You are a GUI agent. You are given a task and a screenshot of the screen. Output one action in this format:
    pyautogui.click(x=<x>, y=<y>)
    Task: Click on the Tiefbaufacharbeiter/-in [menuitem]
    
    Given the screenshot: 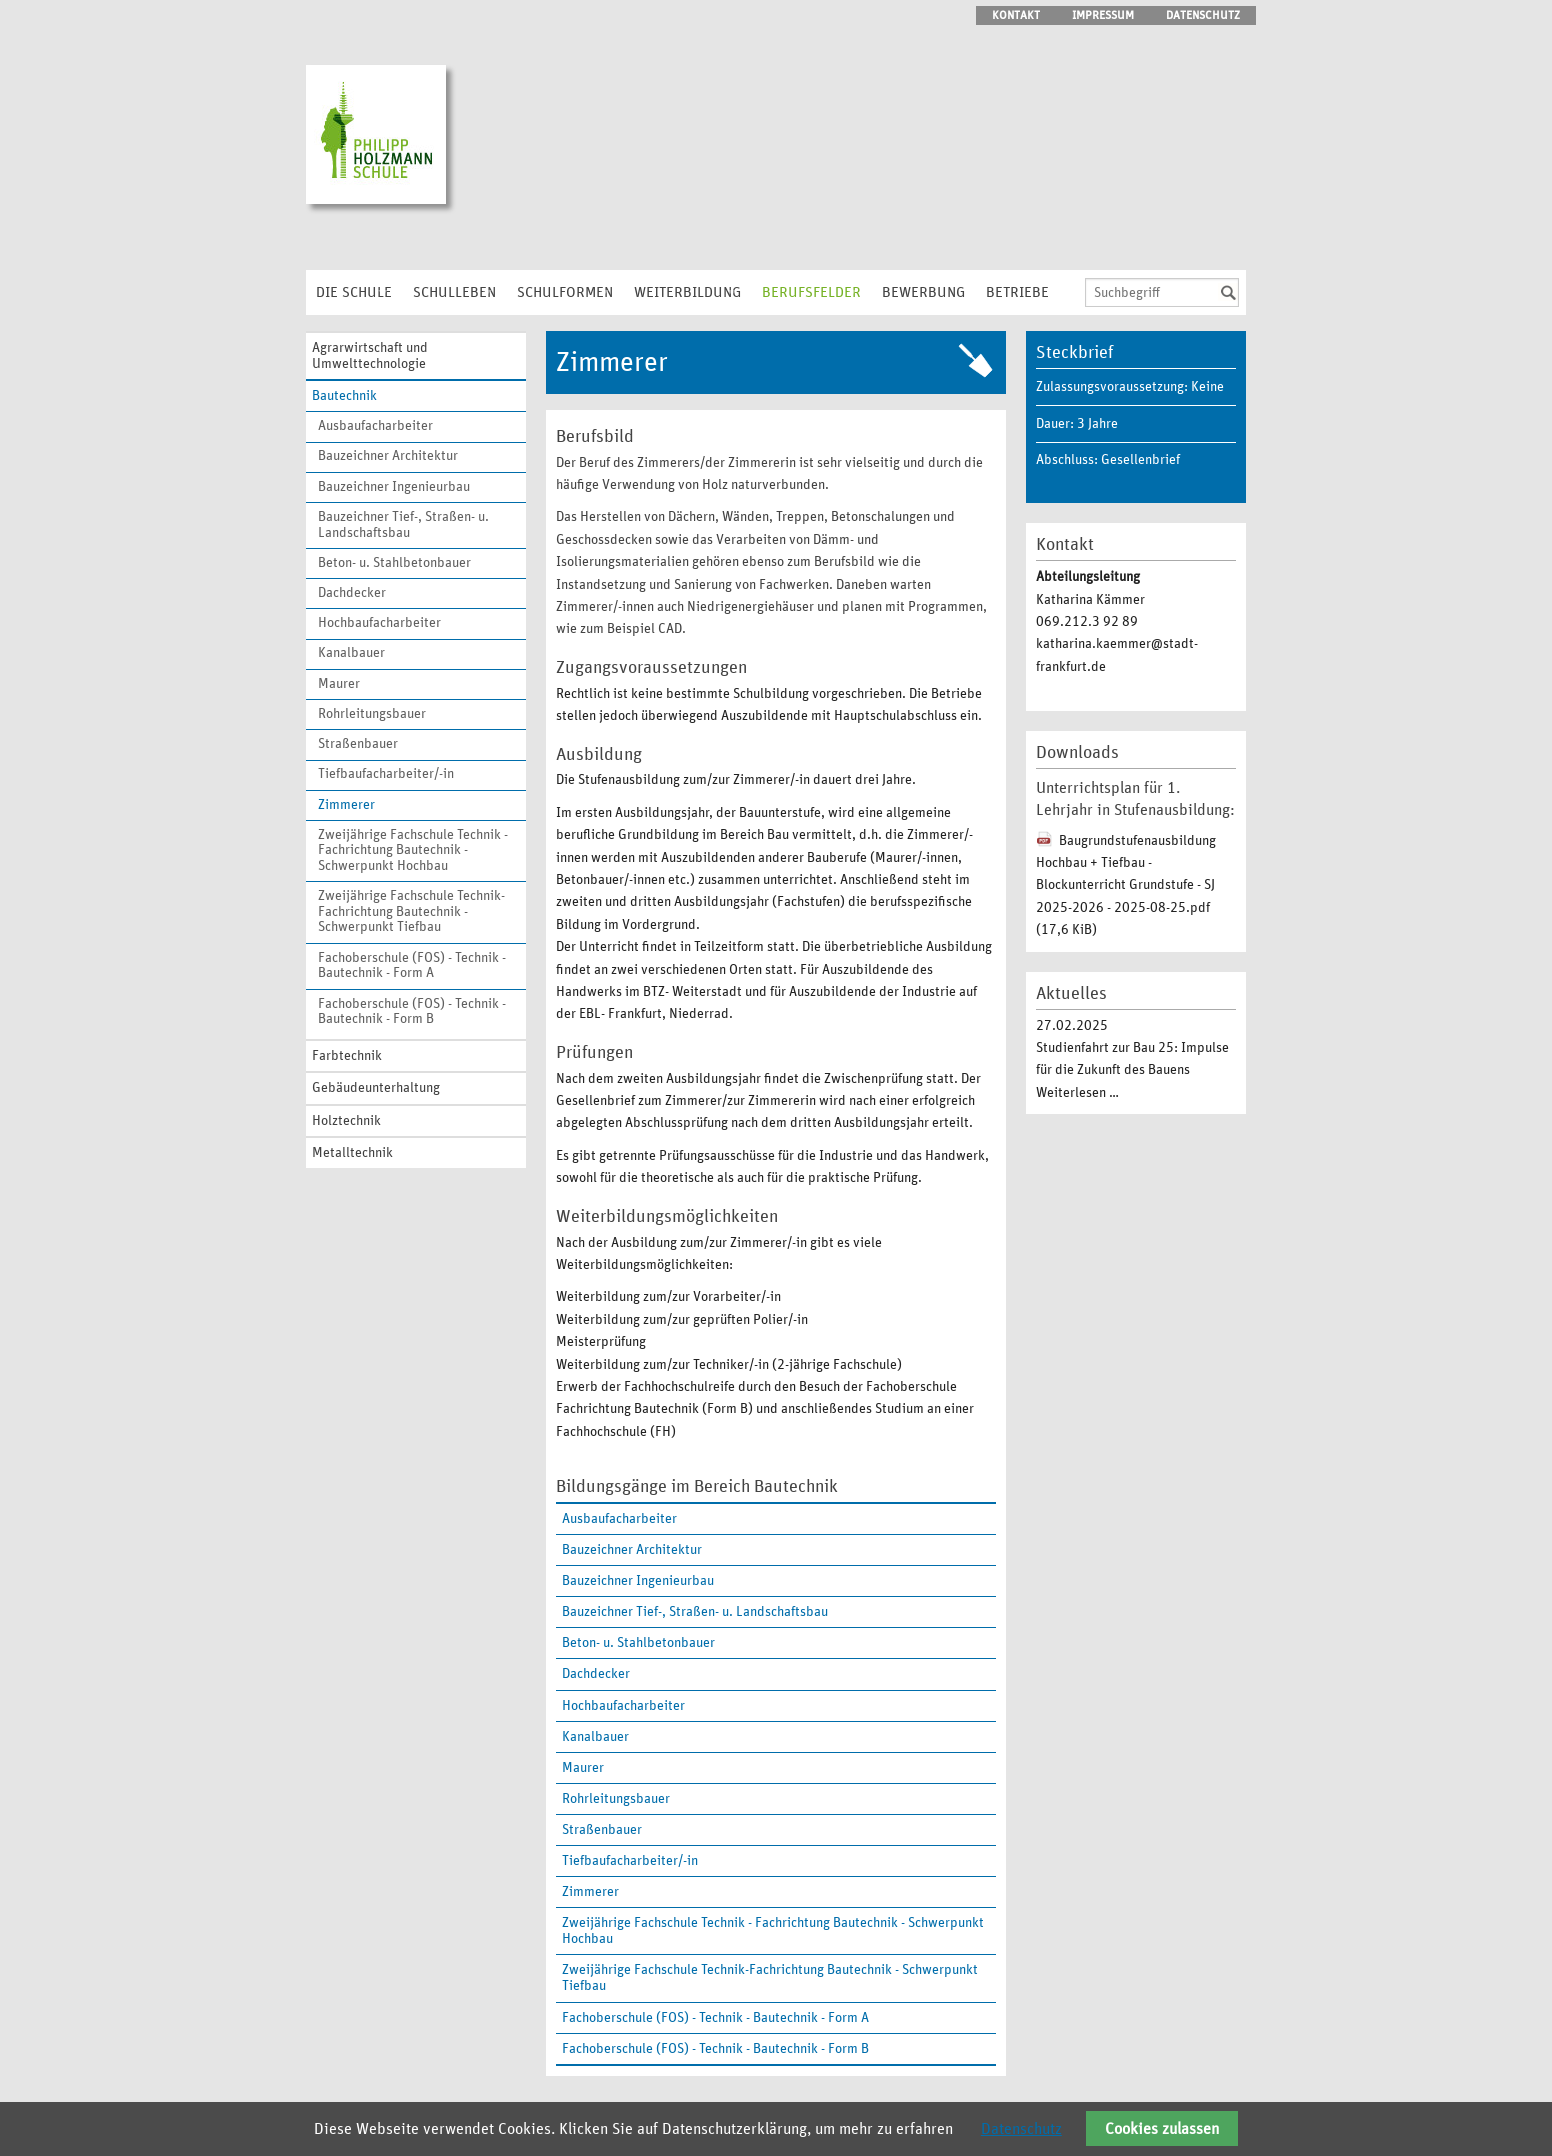 What is the action you would take?
    pyautogui.click(x=386, y=774)
    